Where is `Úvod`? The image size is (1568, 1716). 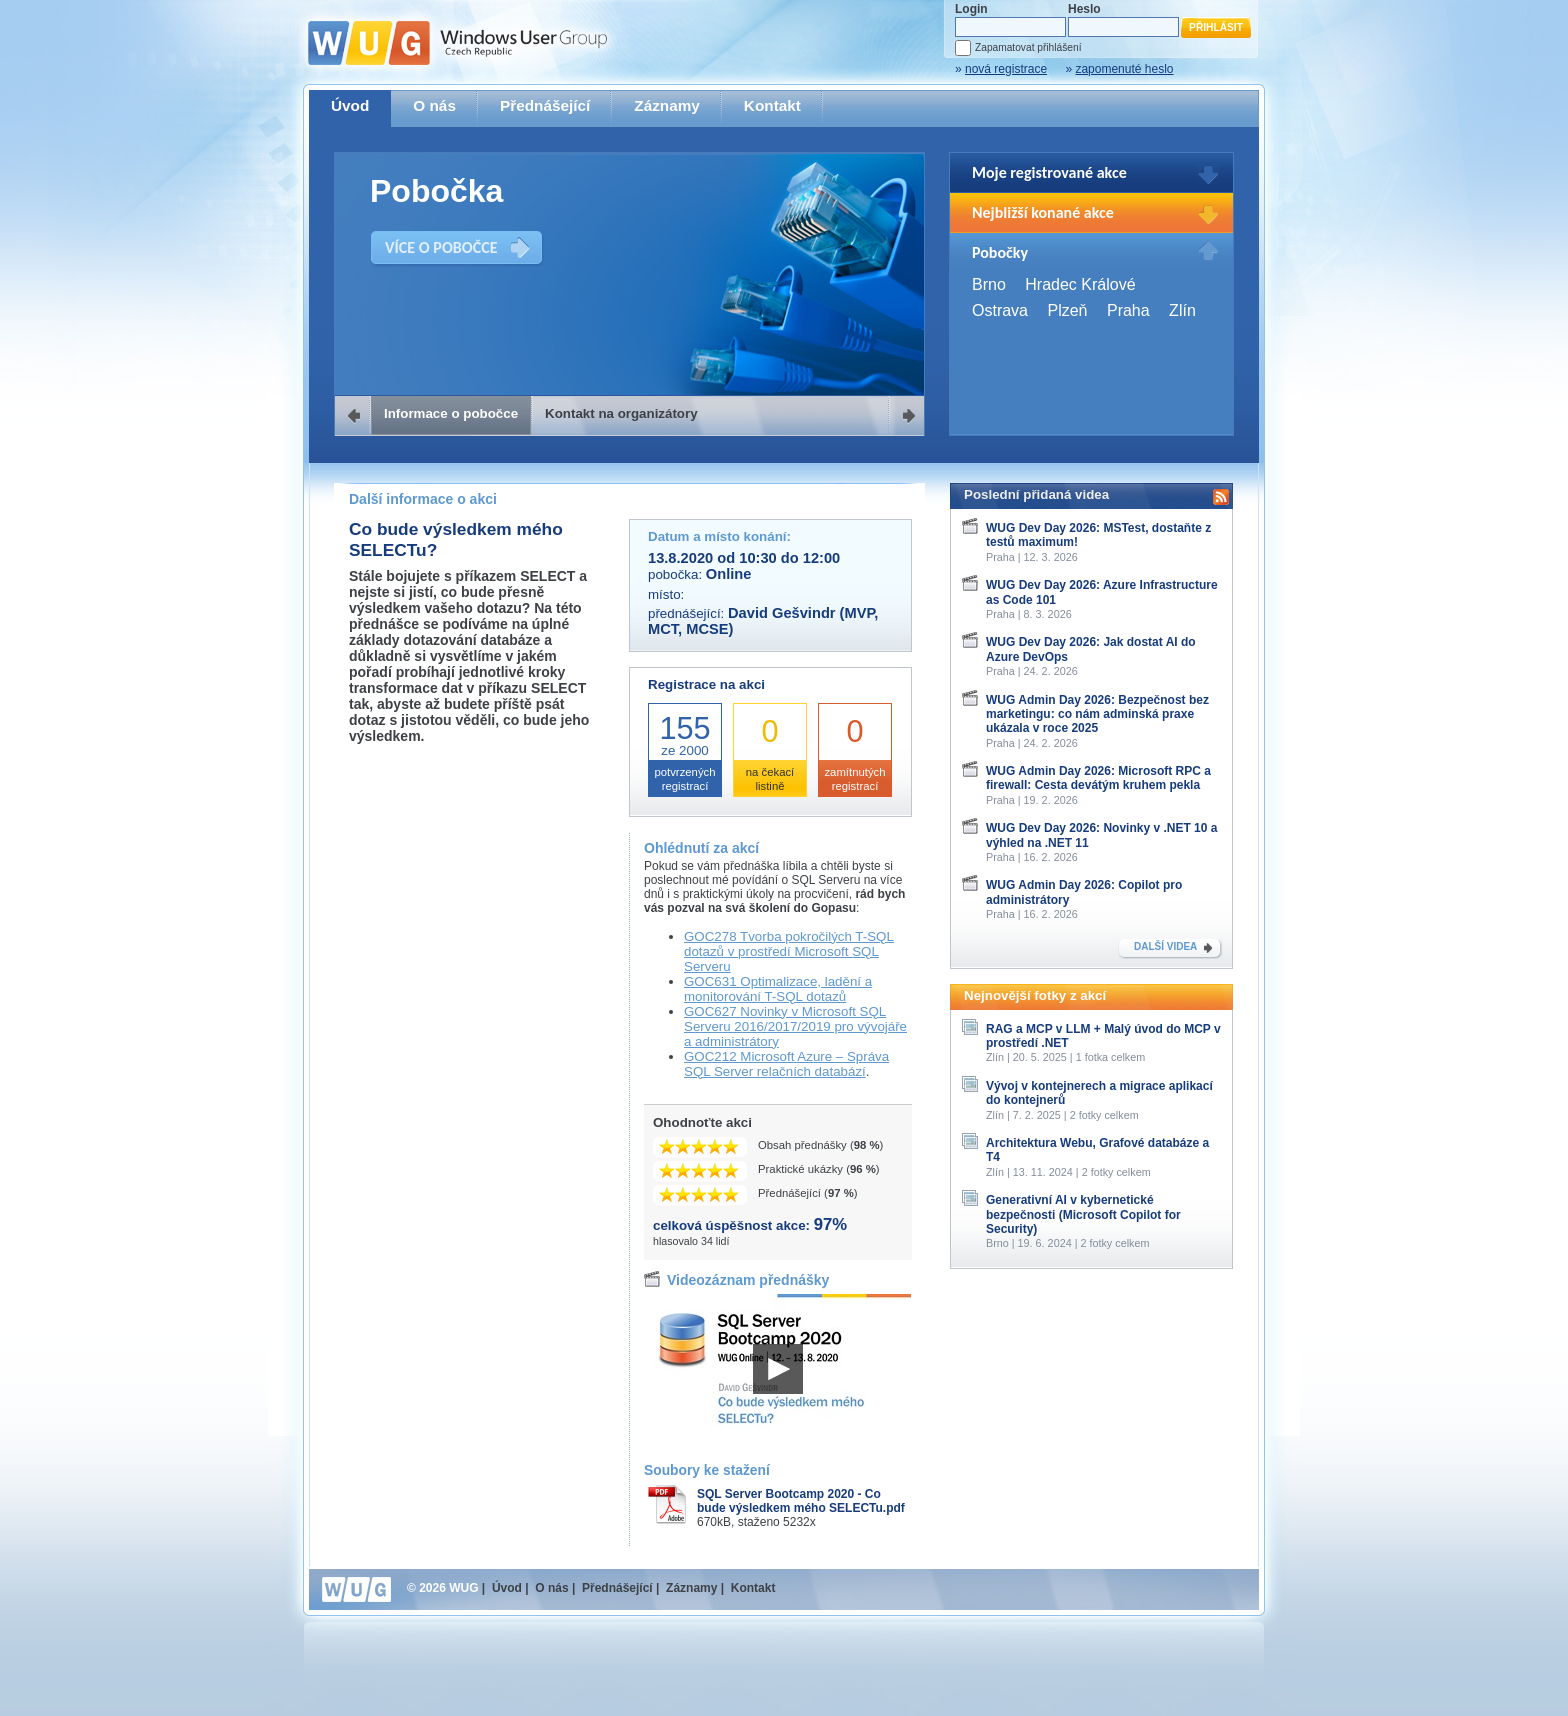
Úvod is located at coordinates (350, 105).